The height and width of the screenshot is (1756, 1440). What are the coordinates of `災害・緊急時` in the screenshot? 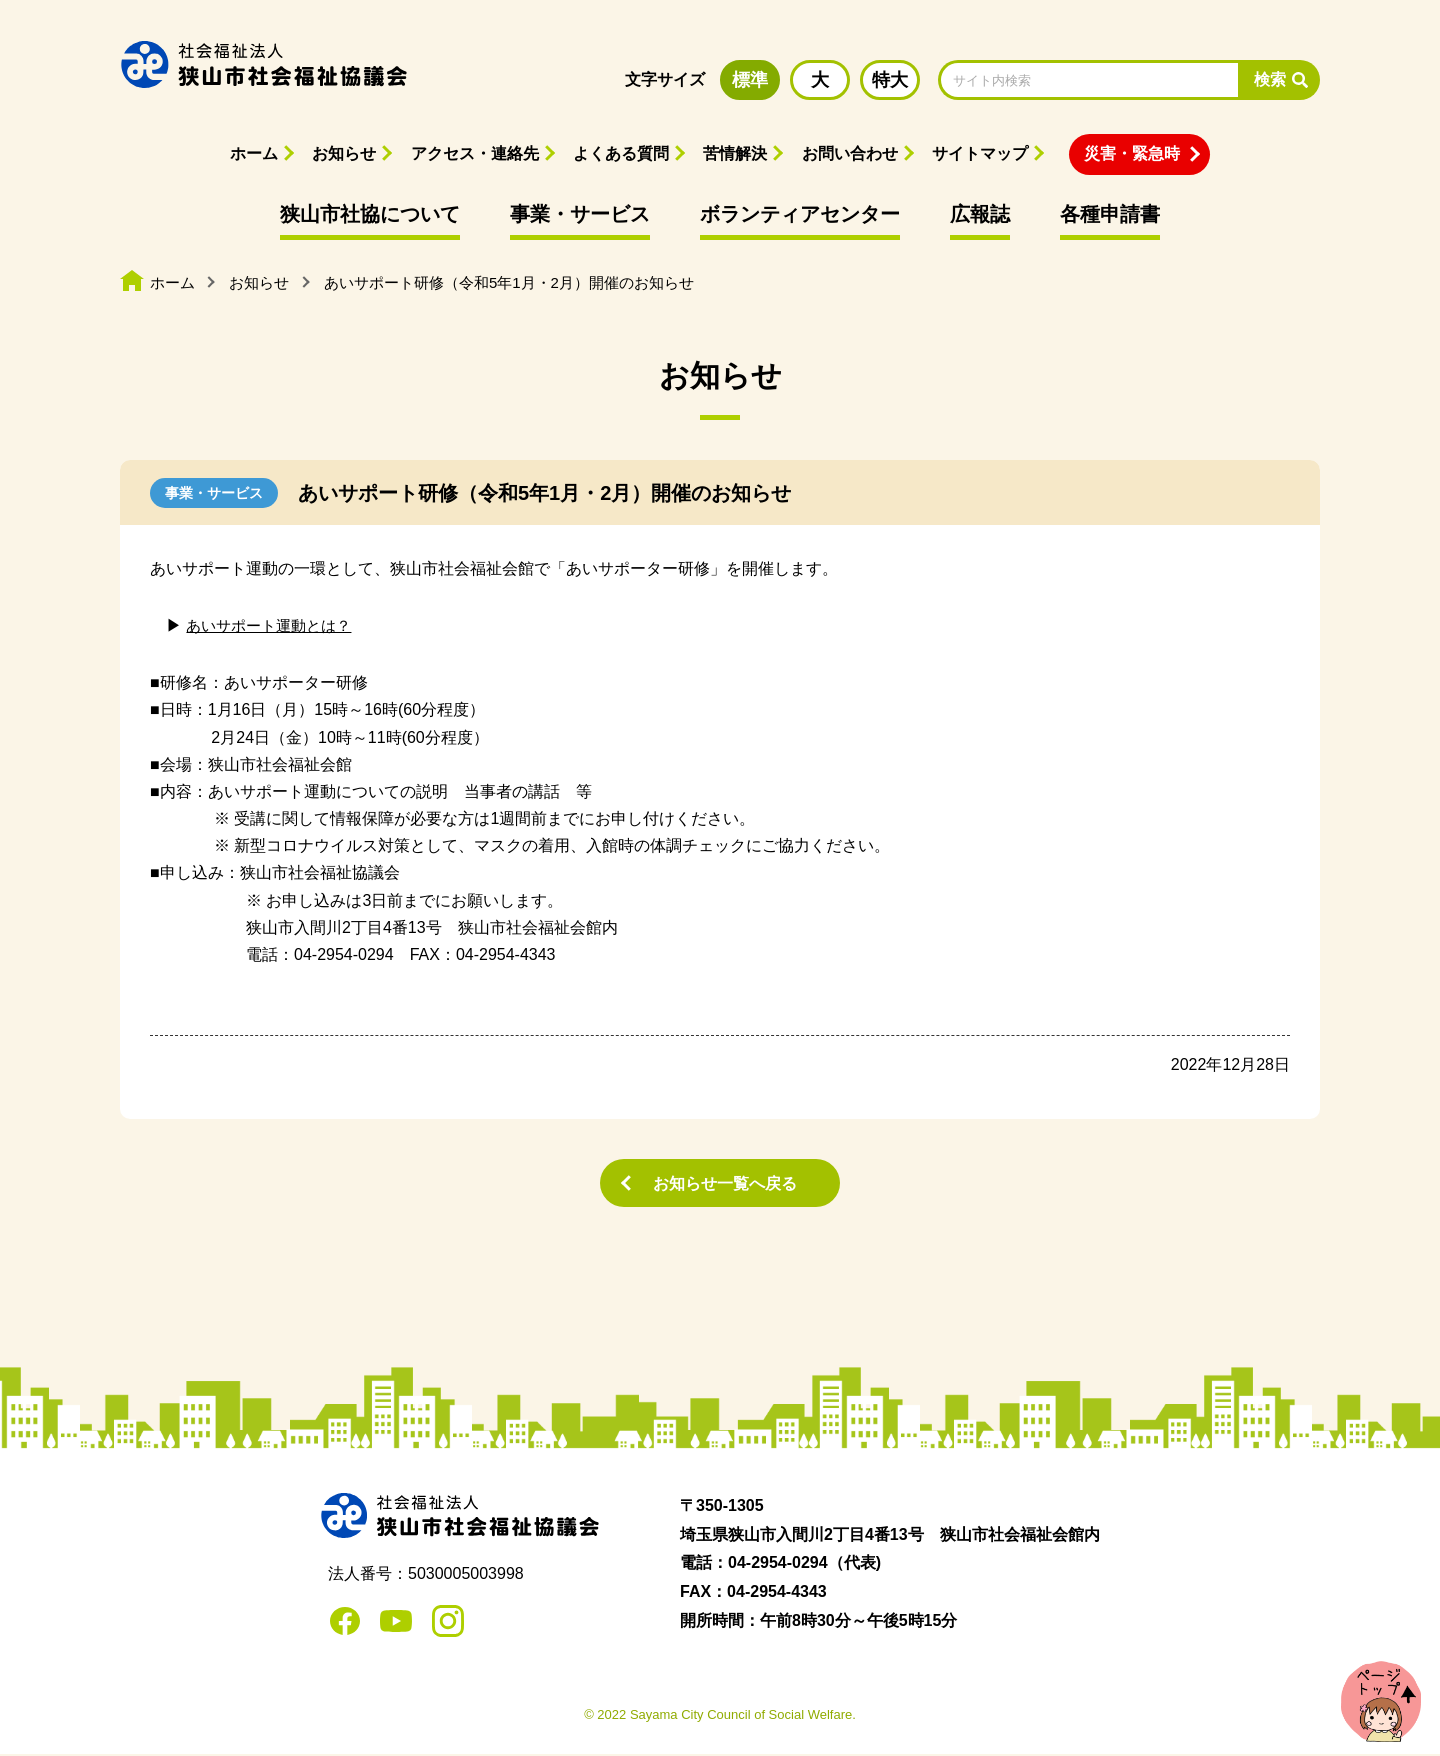 It's located at (1132, 153).